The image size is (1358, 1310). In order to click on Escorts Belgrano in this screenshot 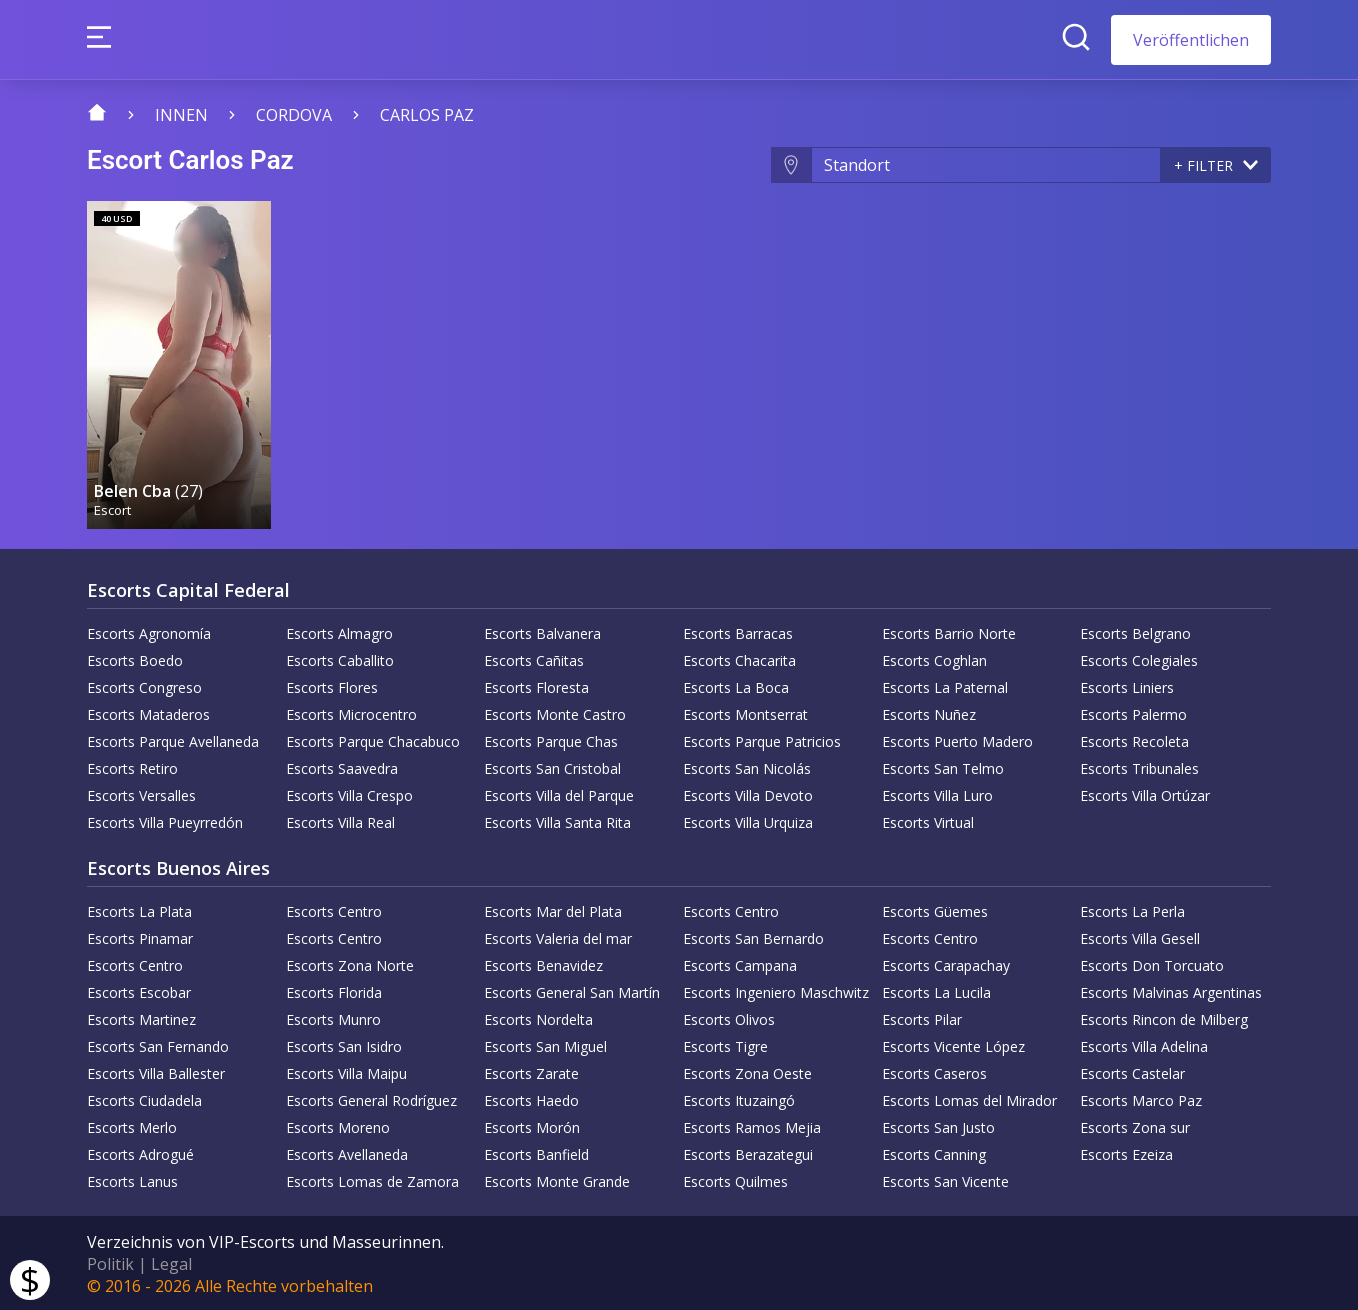, I will do `click(1135, 631)`.